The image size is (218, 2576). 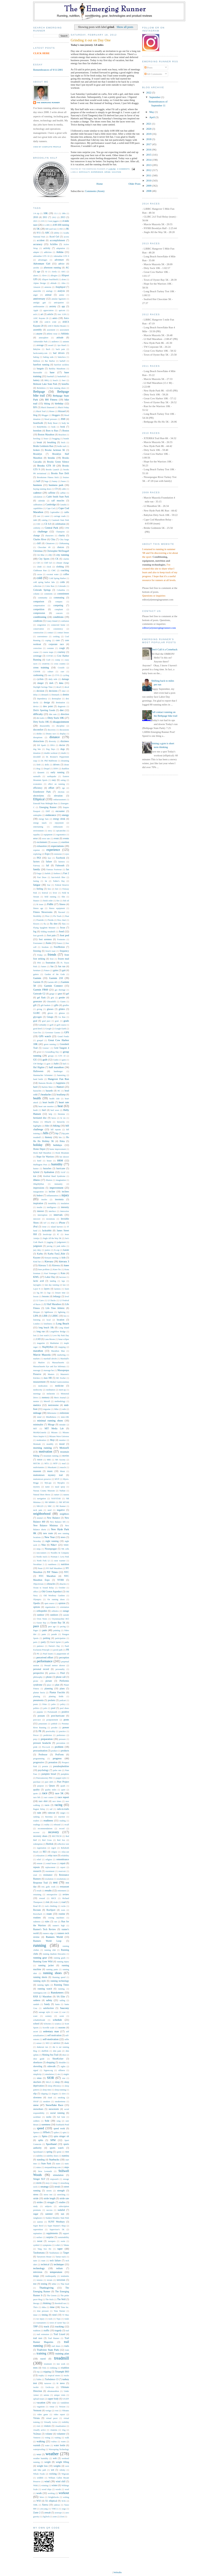 I want to click on symptoms, so click(x=47, y=2245).